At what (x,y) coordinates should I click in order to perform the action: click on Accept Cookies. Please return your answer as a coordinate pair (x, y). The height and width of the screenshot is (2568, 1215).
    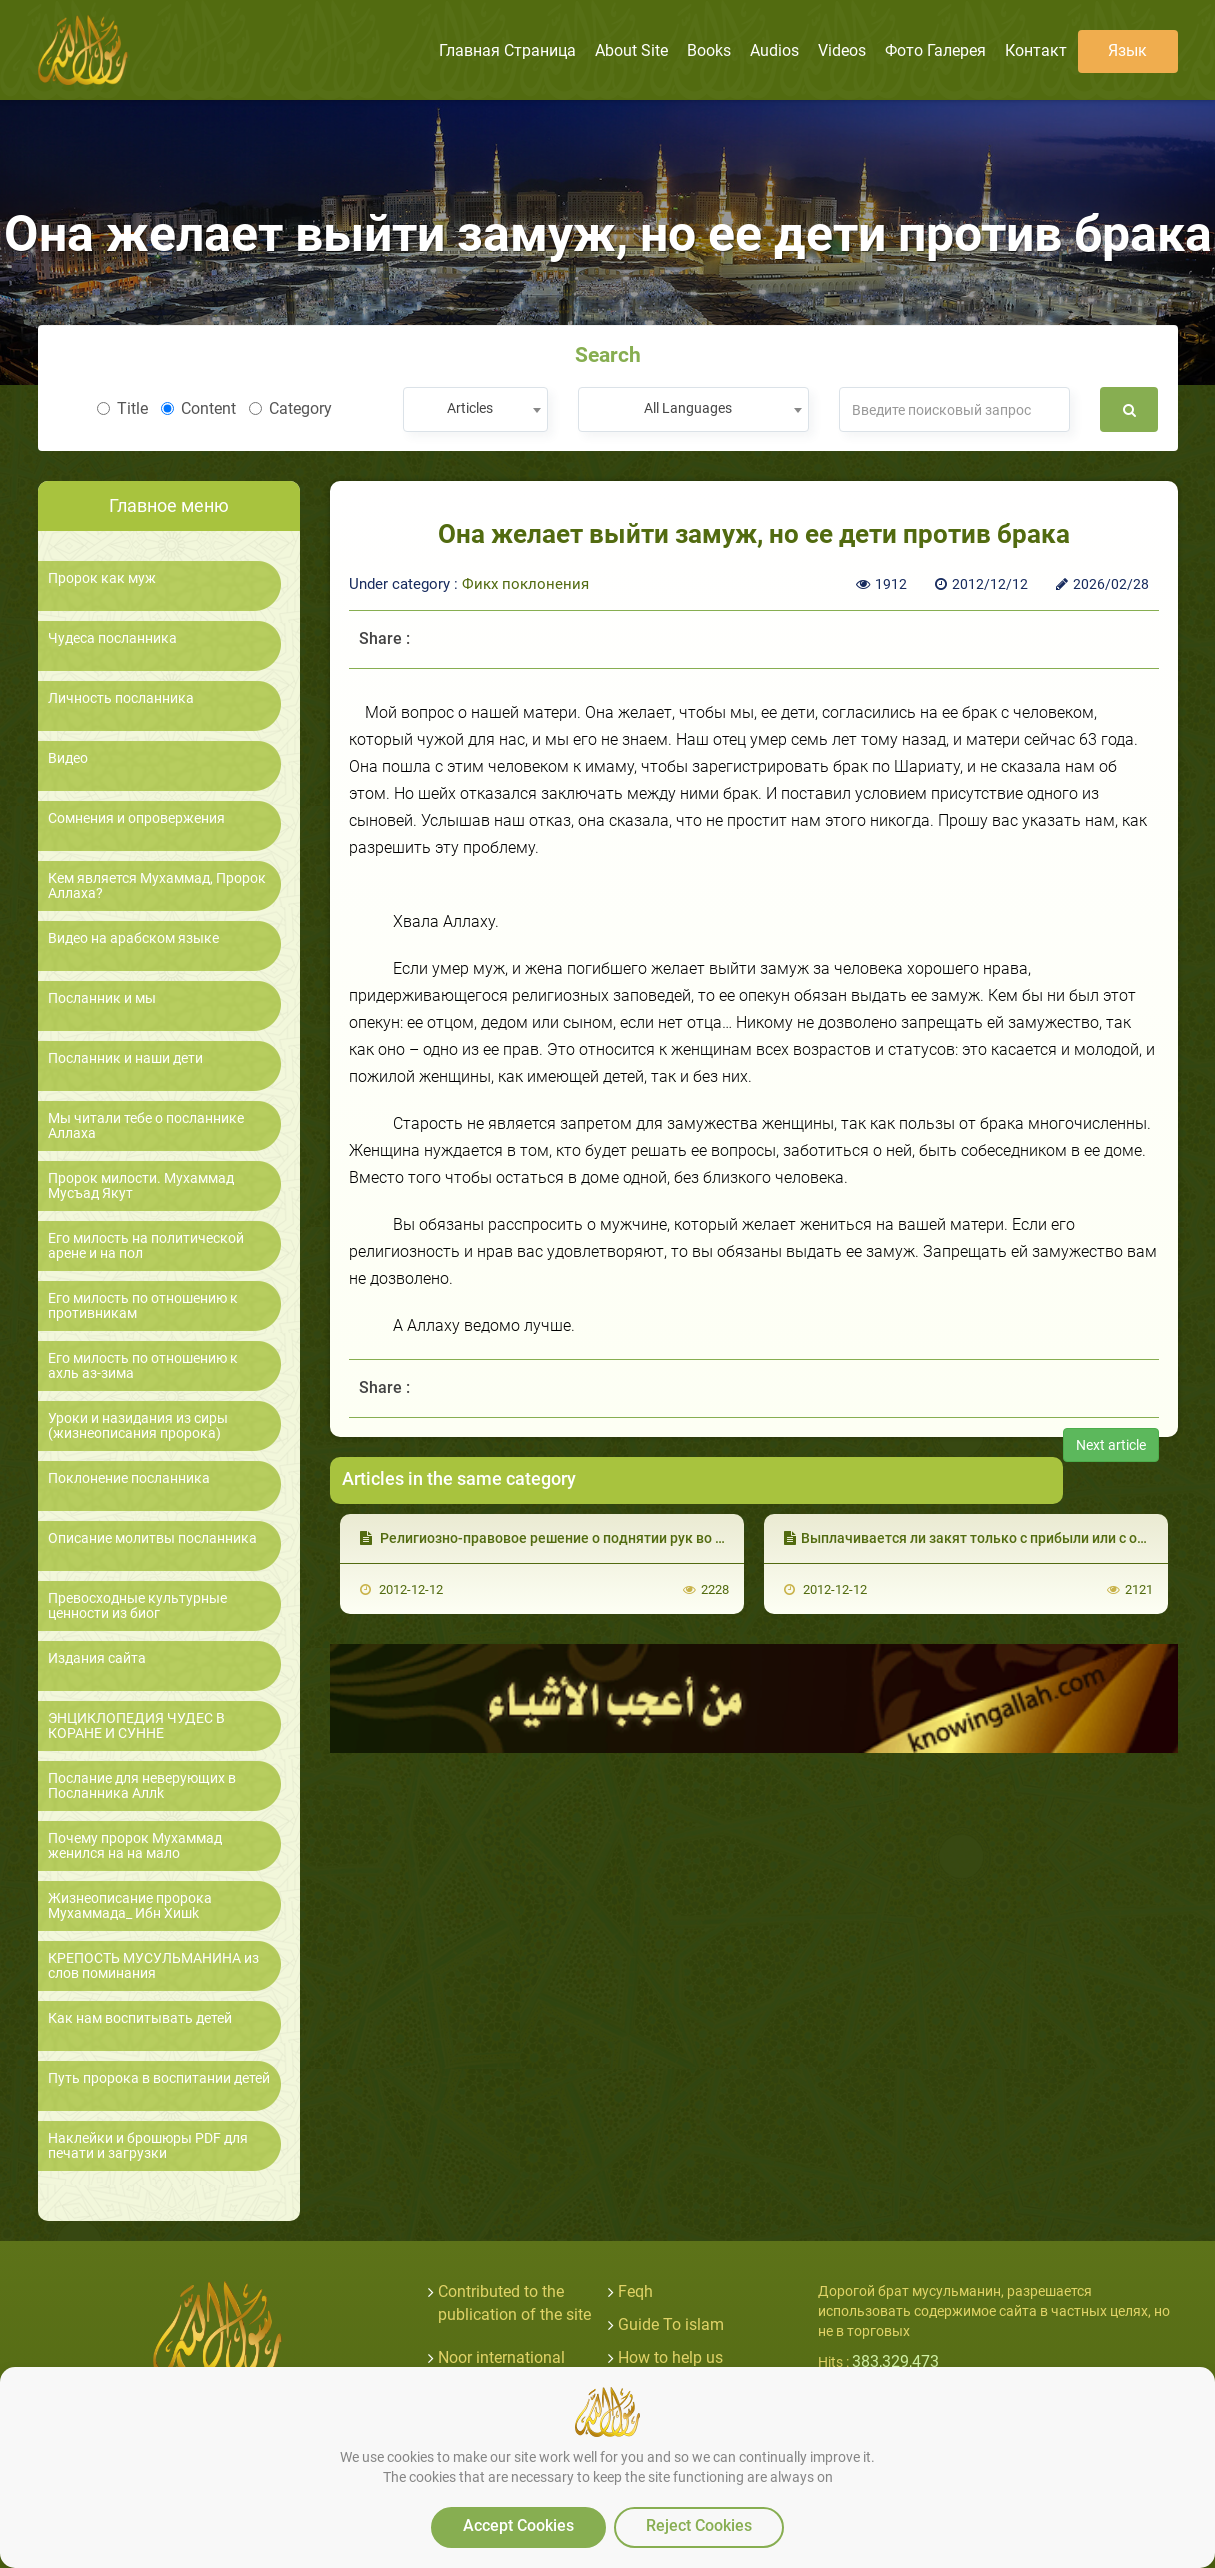
    Looking at the image, I should click on (518, 2525).